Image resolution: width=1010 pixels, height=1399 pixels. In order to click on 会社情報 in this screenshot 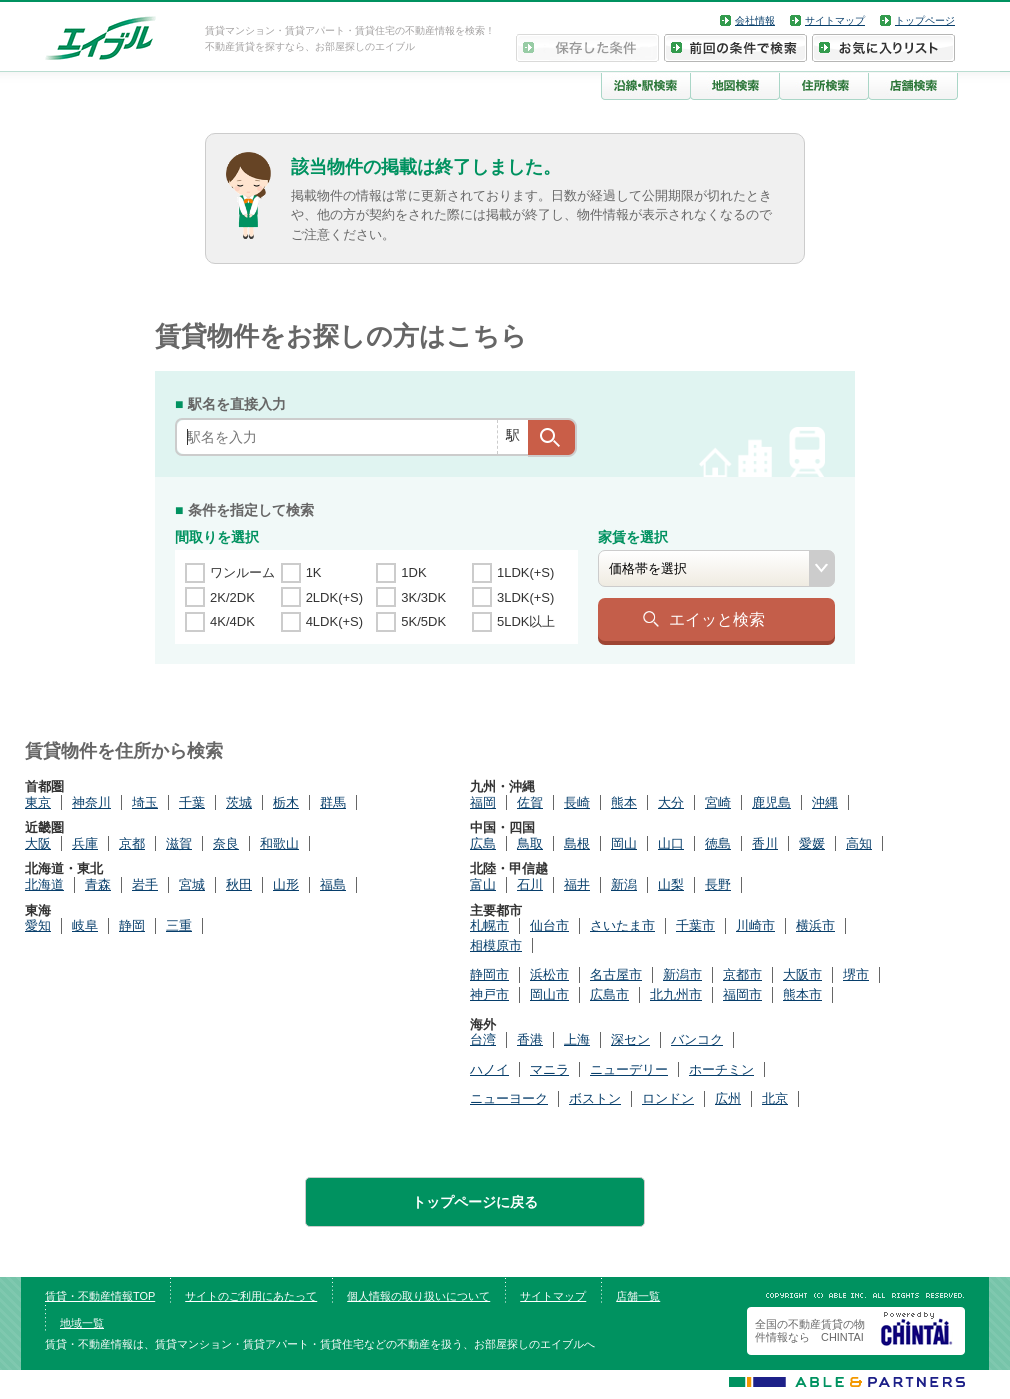, I will do `click(755, 20)`.